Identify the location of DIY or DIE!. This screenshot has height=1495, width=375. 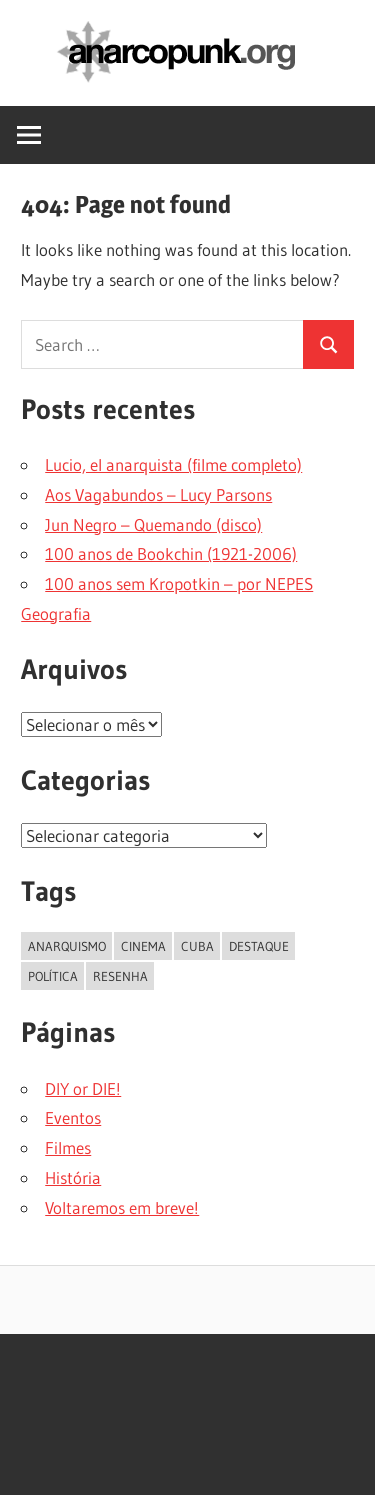
(83, 1088).